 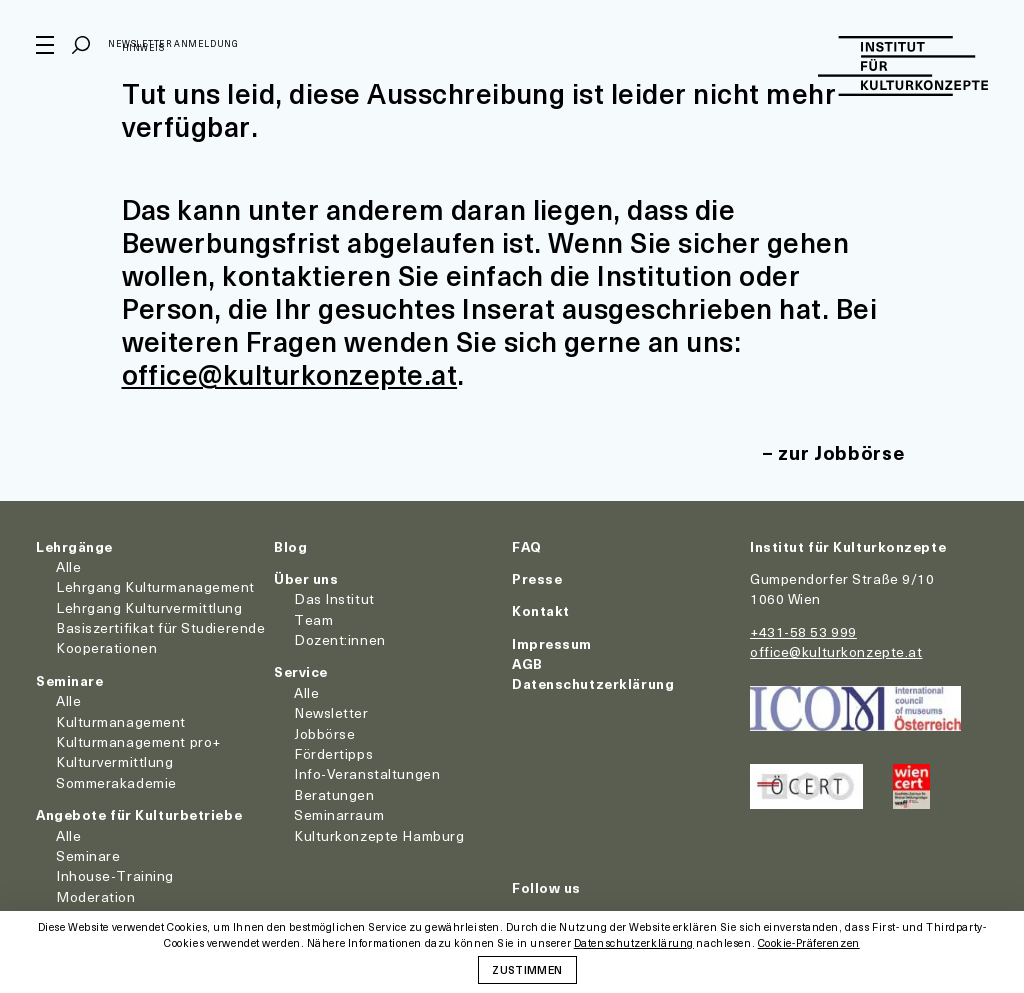 I want to click on +431-58 53 999, so click(x=803, y=631).